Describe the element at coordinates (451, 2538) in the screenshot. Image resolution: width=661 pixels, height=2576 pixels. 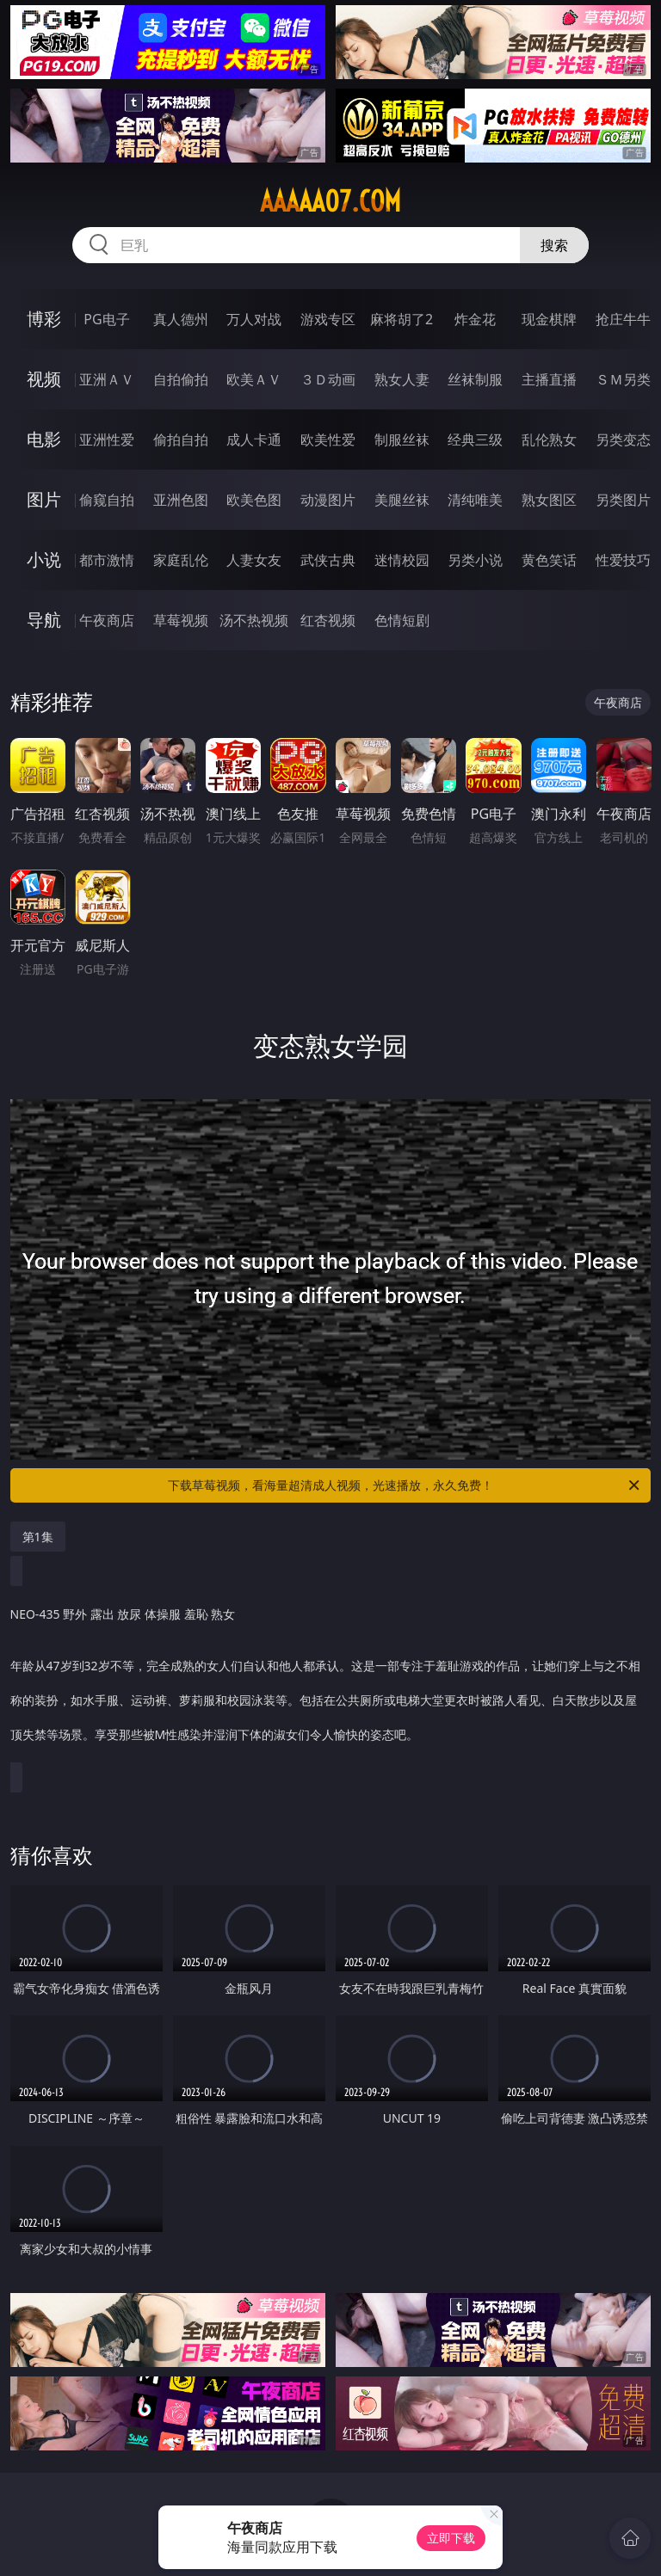
I see `立即下载` at that location.